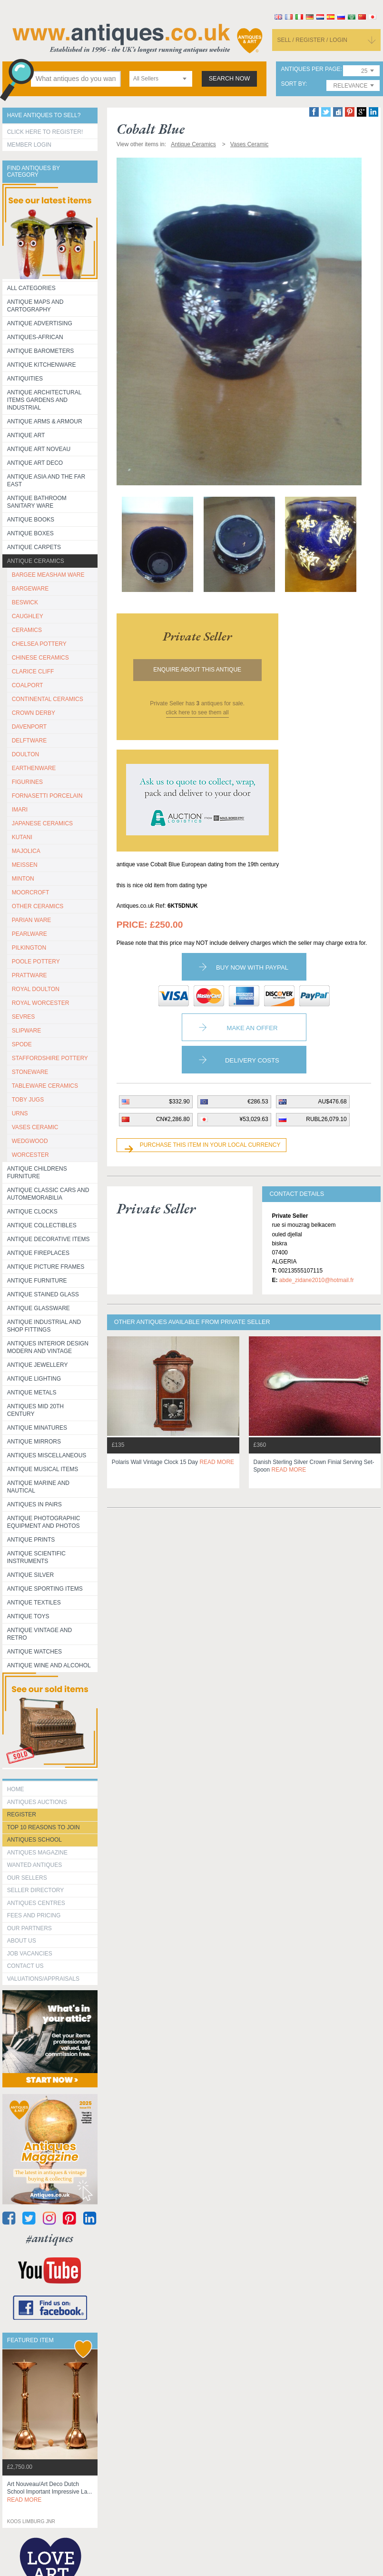 Image resolution: width=383 pixels, height=2576 pixels. What do you see at coordinates (38, 1308) in the screenshot?
I see `Antique Glassware` at bounding box center [38, 1308].